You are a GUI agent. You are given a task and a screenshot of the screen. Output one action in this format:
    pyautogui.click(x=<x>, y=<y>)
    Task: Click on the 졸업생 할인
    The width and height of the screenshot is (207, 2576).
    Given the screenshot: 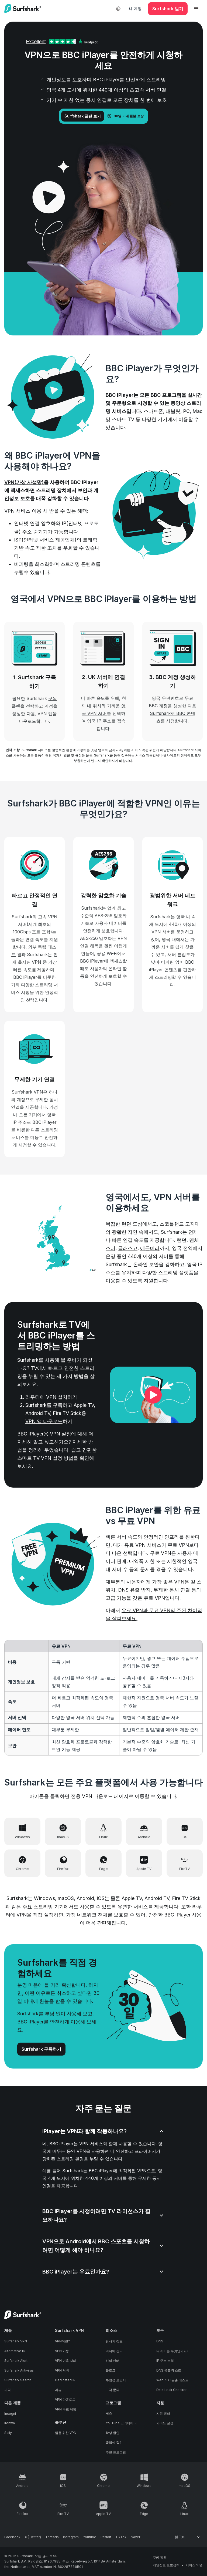 What is the action you would take?
    pyautogui.click(x=114, y=2442)
    